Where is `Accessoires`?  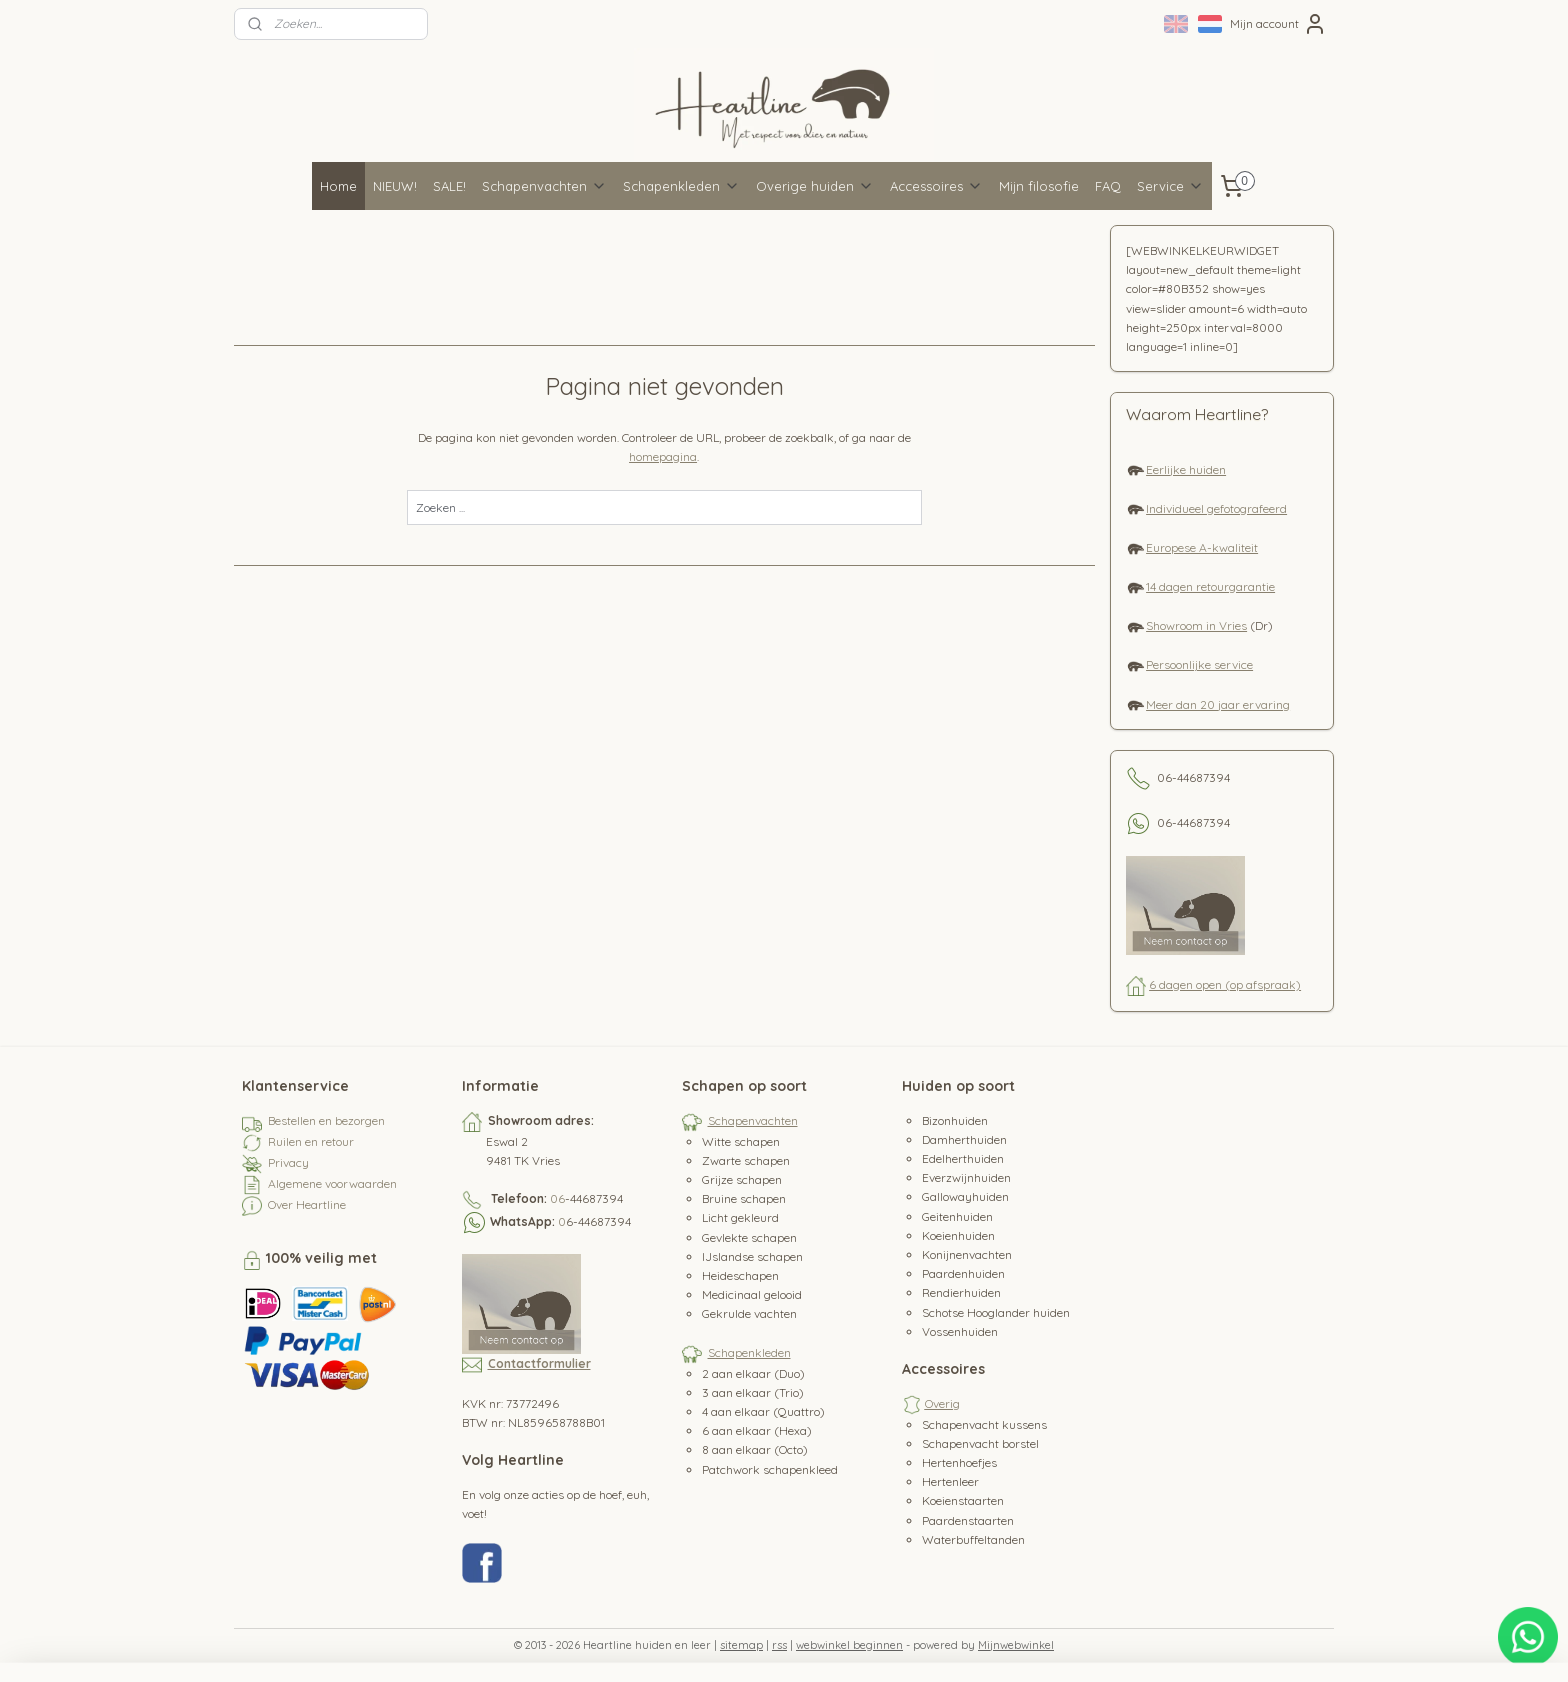
Accessoires is located at coordinates (936, 186).